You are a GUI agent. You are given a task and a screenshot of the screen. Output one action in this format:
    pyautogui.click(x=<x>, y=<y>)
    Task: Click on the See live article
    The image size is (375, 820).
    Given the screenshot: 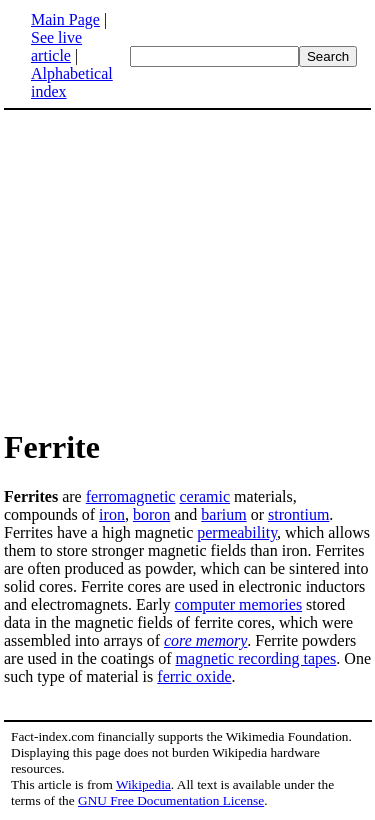 What is the action you would take?
    pyautogui.click(x=56, y=46)
    